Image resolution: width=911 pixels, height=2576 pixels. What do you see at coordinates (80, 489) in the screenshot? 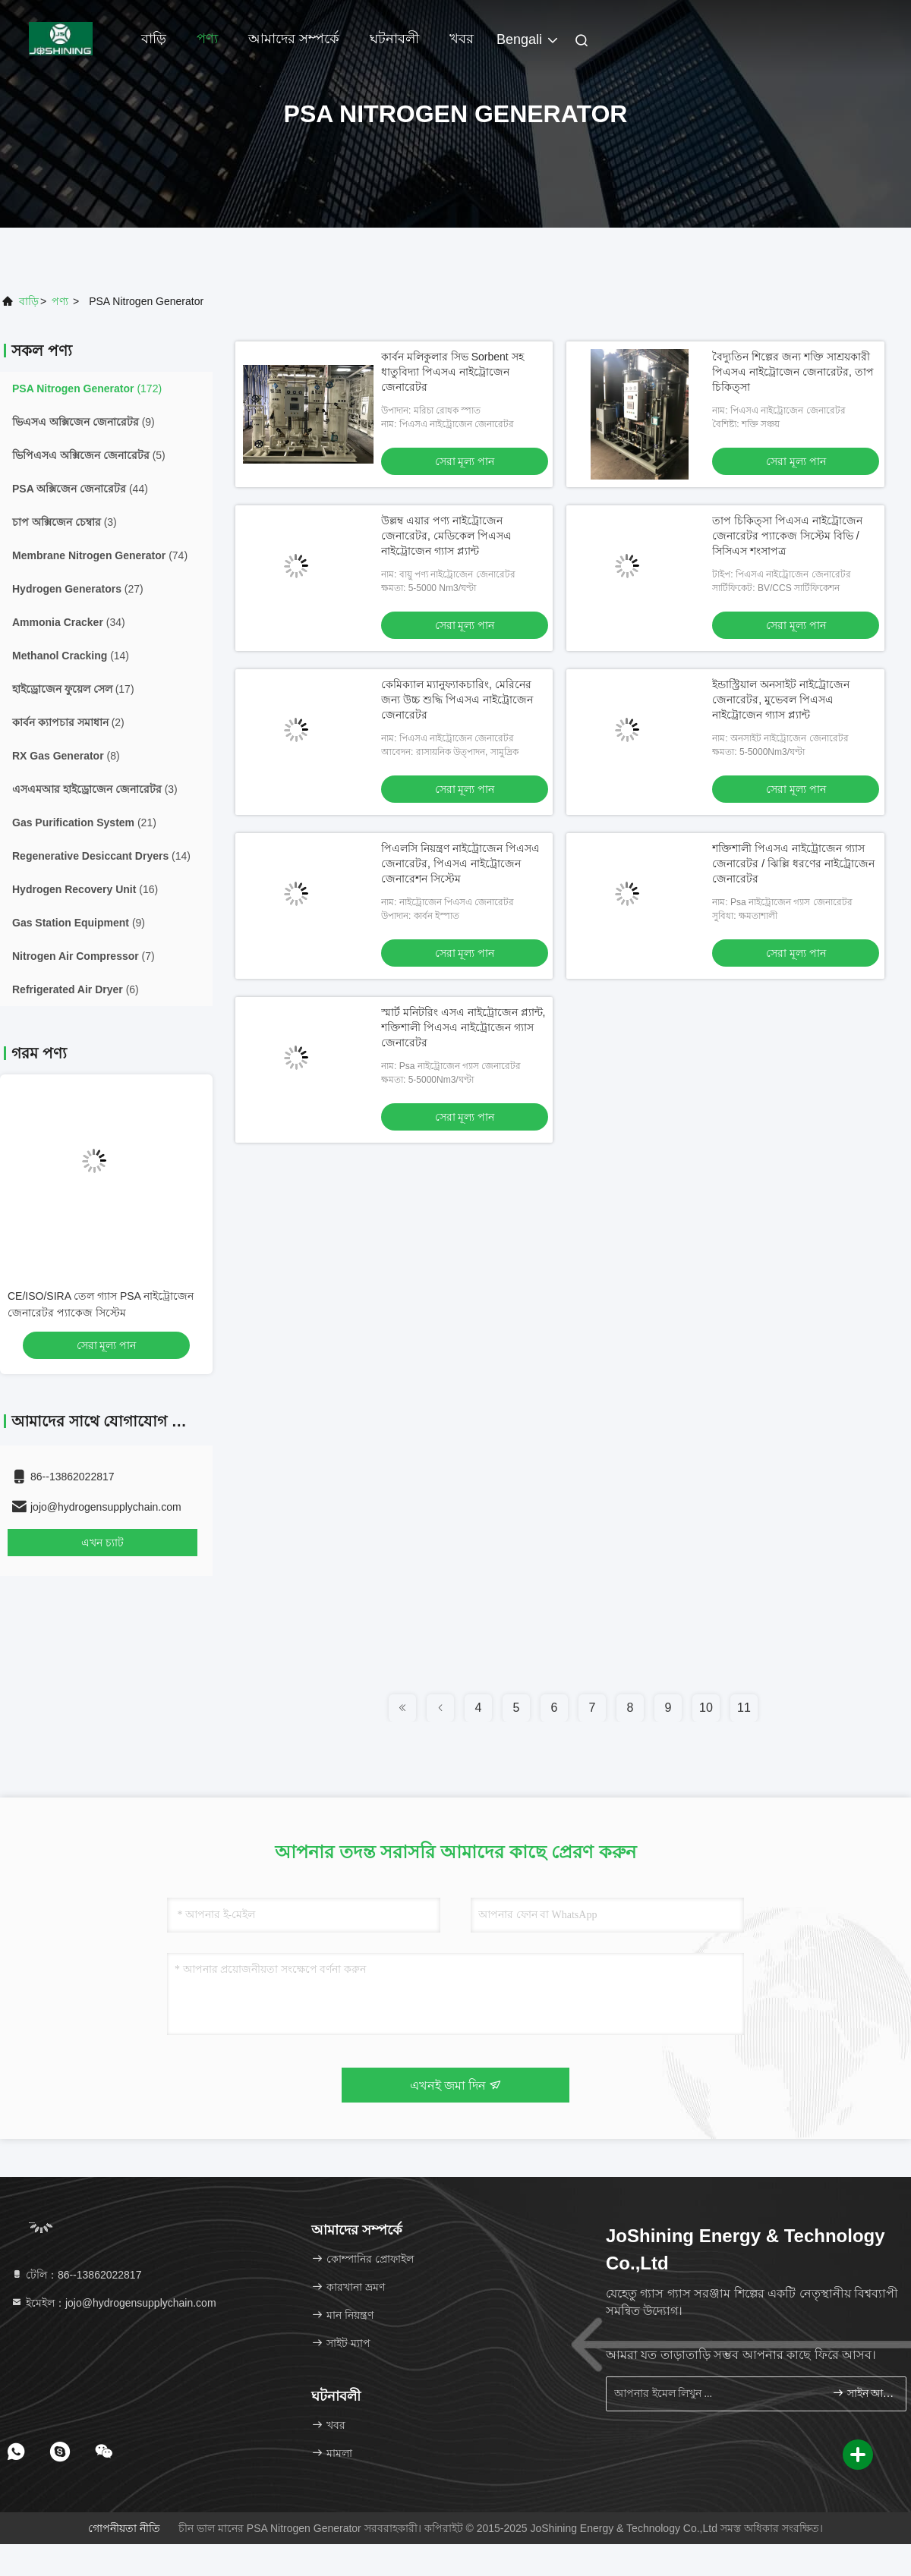
I see `(44)` at bounding box center [80, 489].